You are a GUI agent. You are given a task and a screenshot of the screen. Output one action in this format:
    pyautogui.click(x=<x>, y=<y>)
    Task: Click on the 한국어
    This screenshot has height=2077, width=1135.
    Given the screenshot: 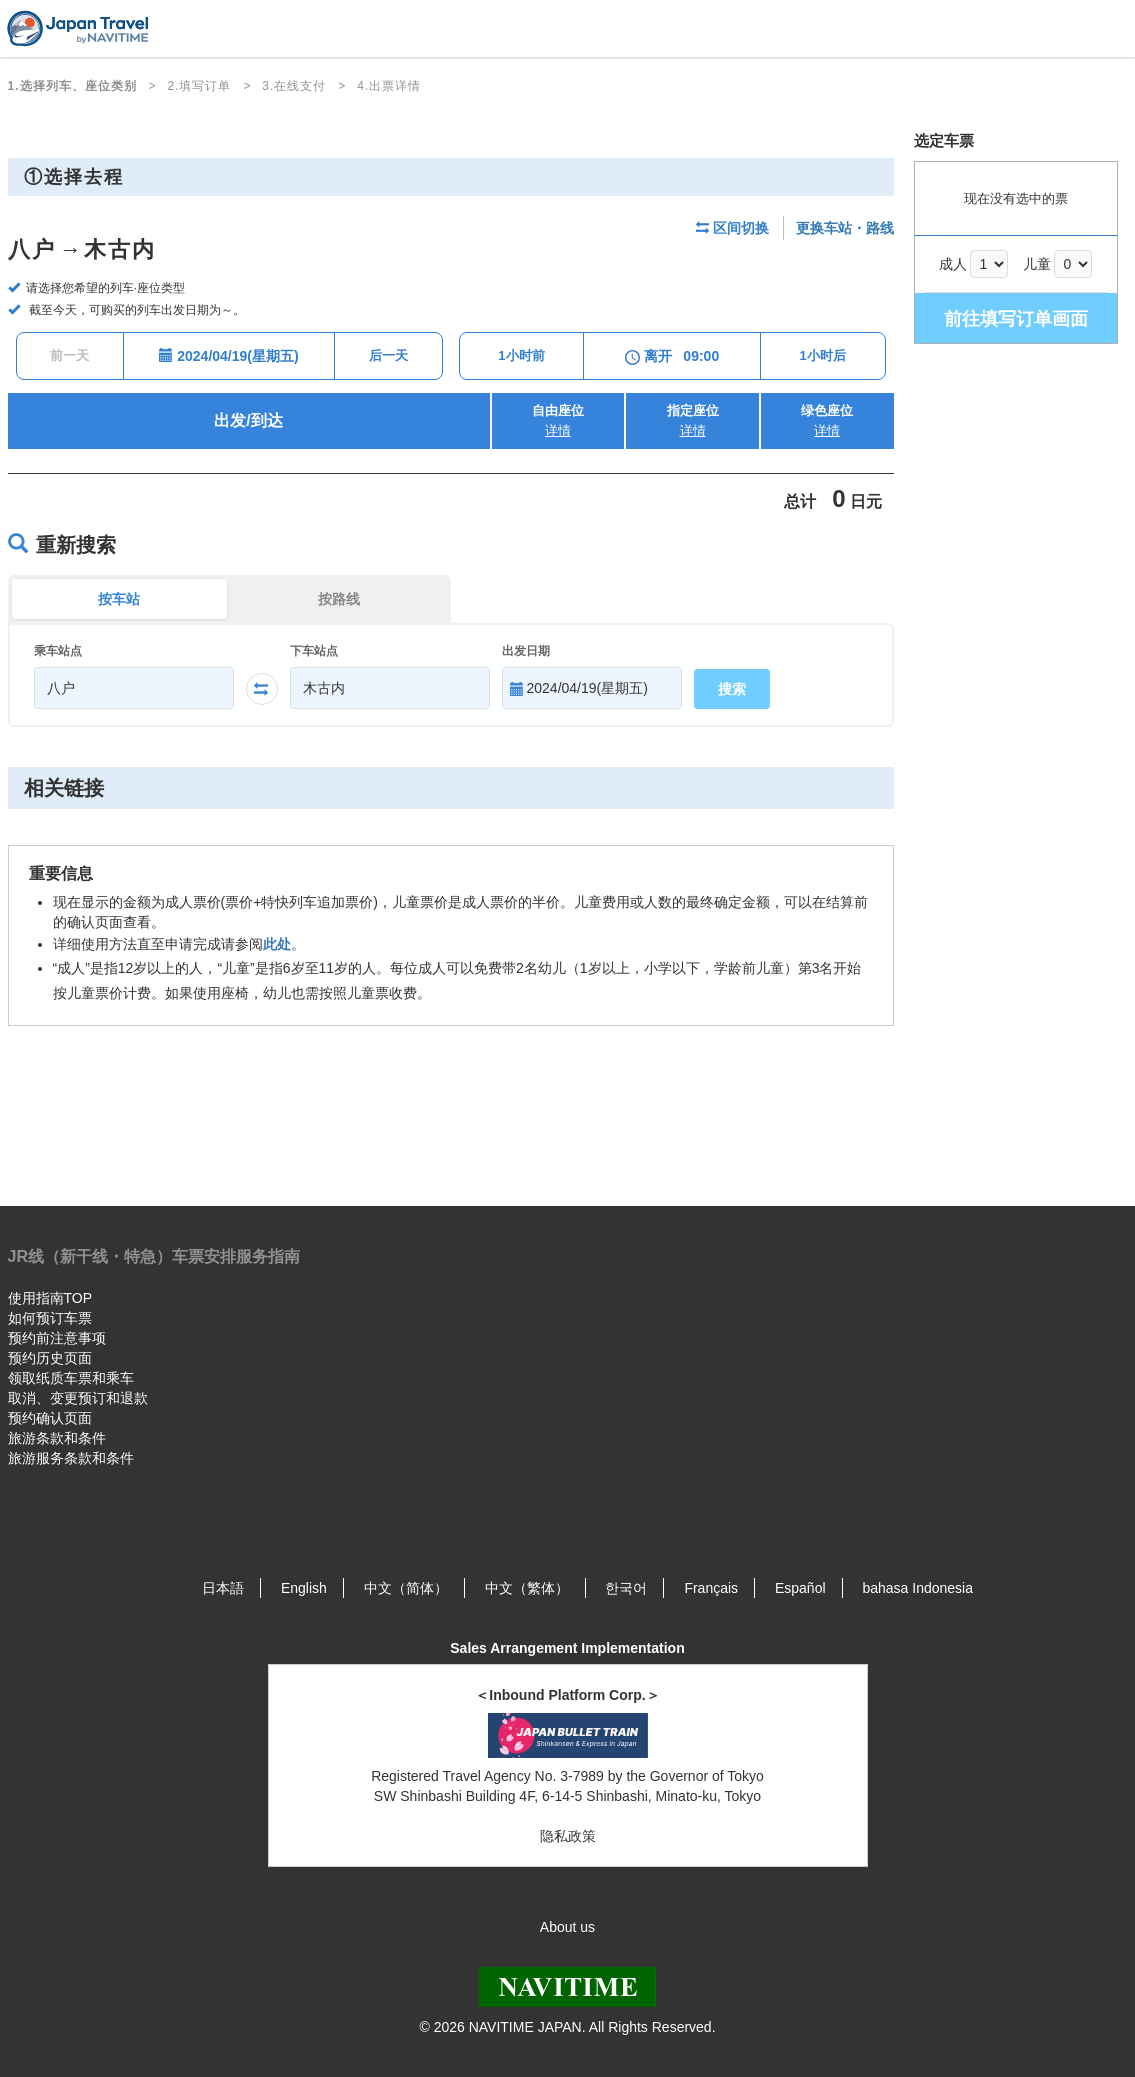 What is the action you would take?
    pyautogui.click(x=626, y=1588)
    